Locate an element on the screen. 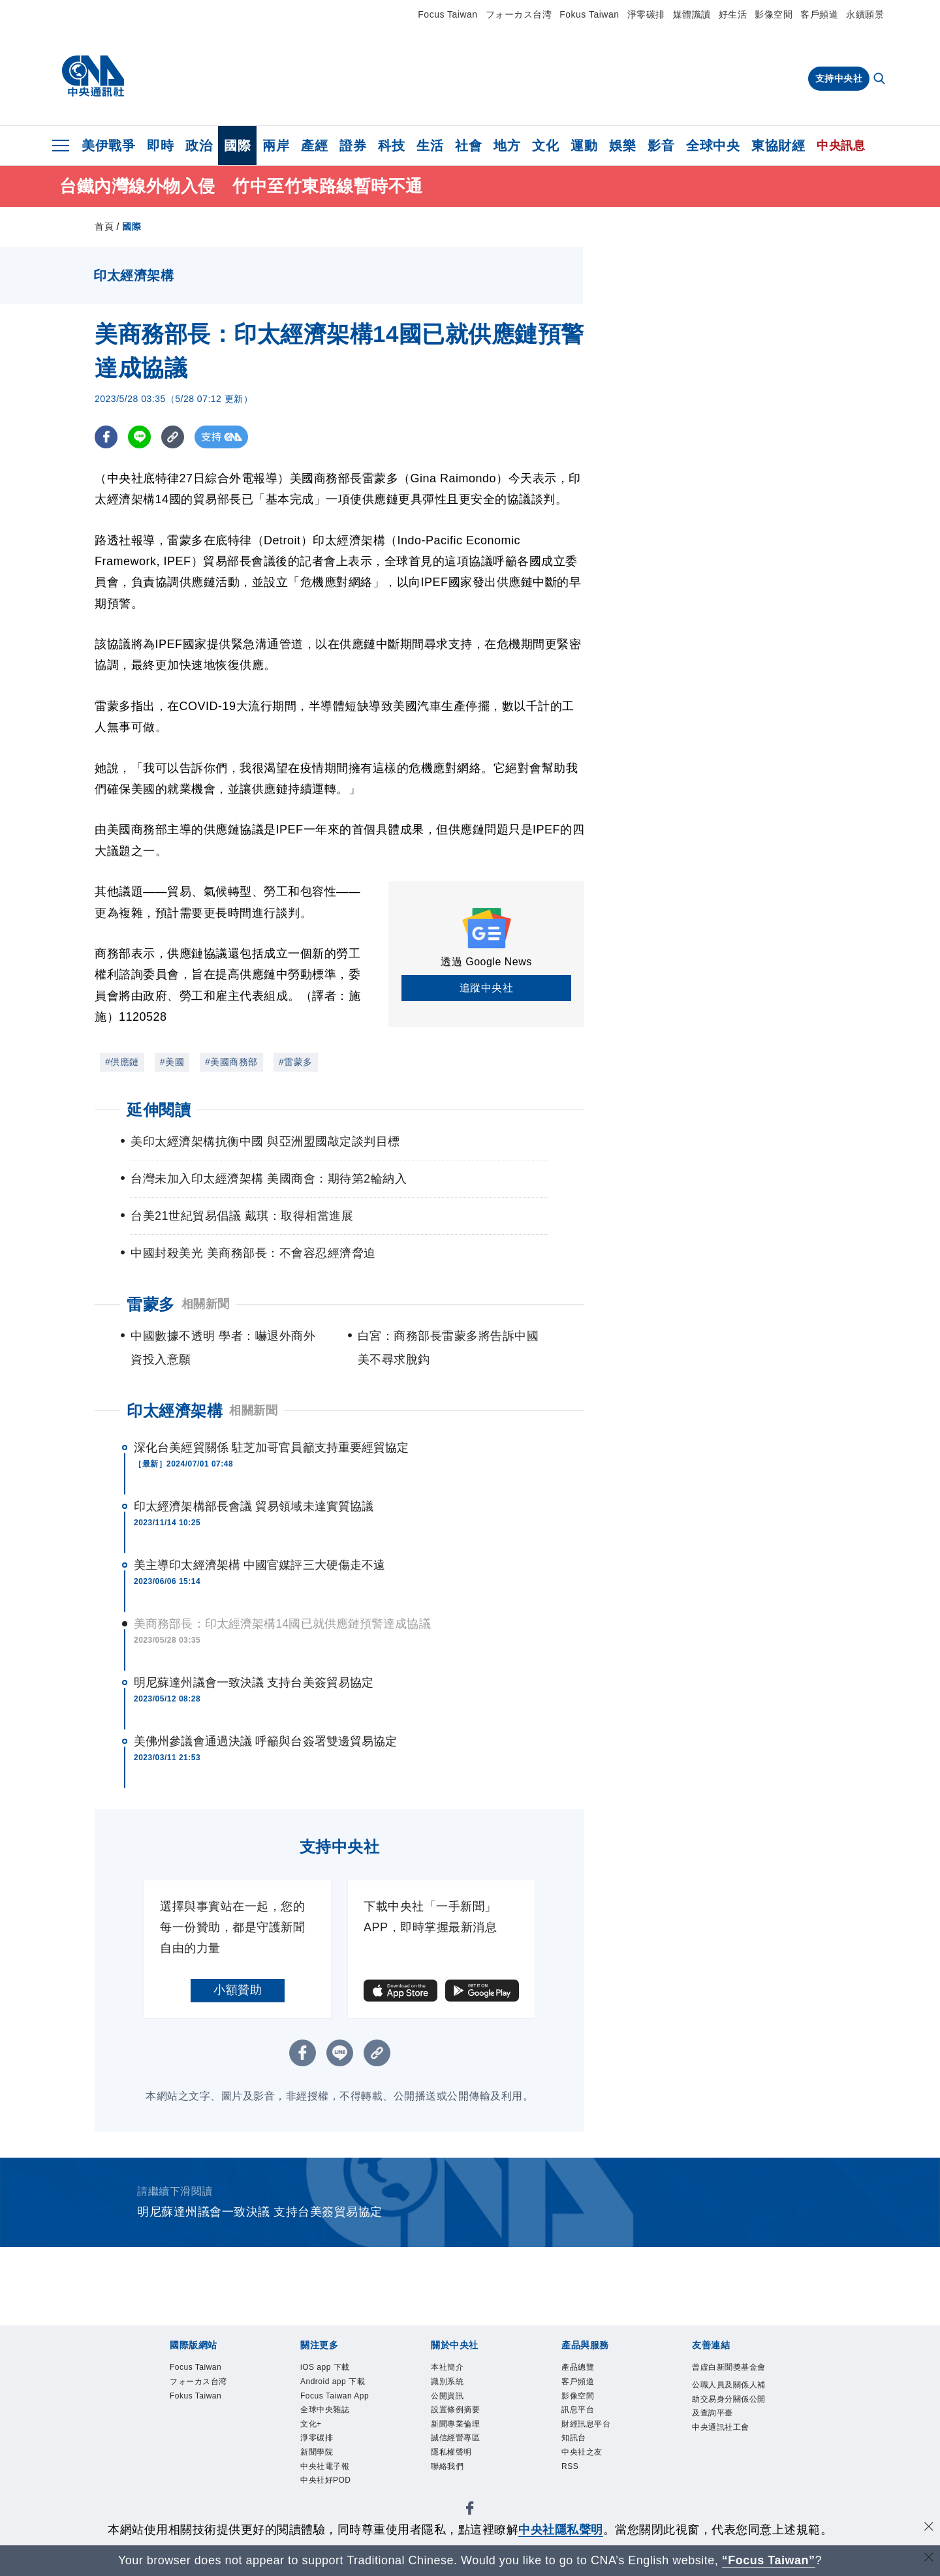 This screenshot has width=940, height=2576. #雷蒙多 is located at coordinates (296, 1062).